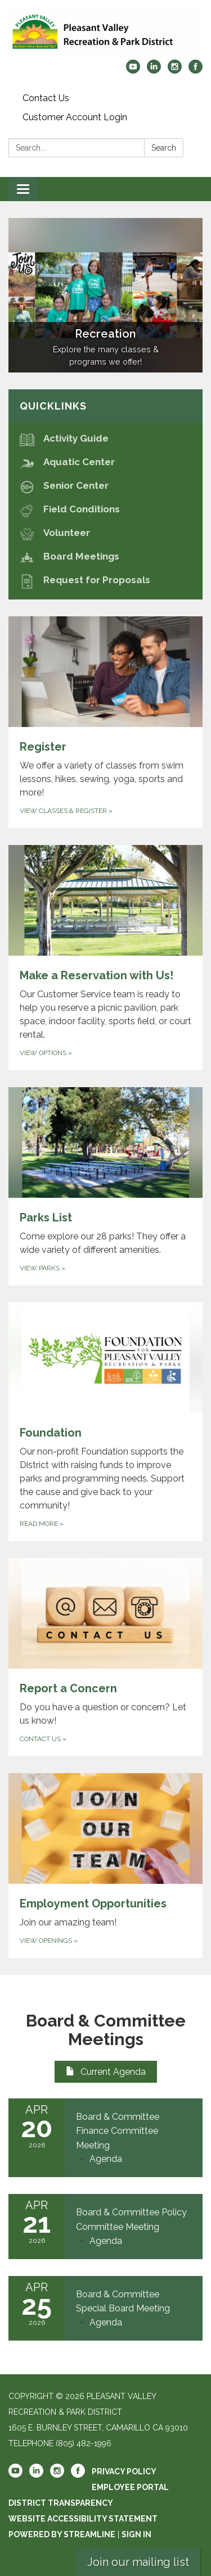 The height and width of the screenshot is (2576, 211). Describe the element at coordinates (106, 2030) in the screenshot. I see `Board & Committee Meetings` at that location.